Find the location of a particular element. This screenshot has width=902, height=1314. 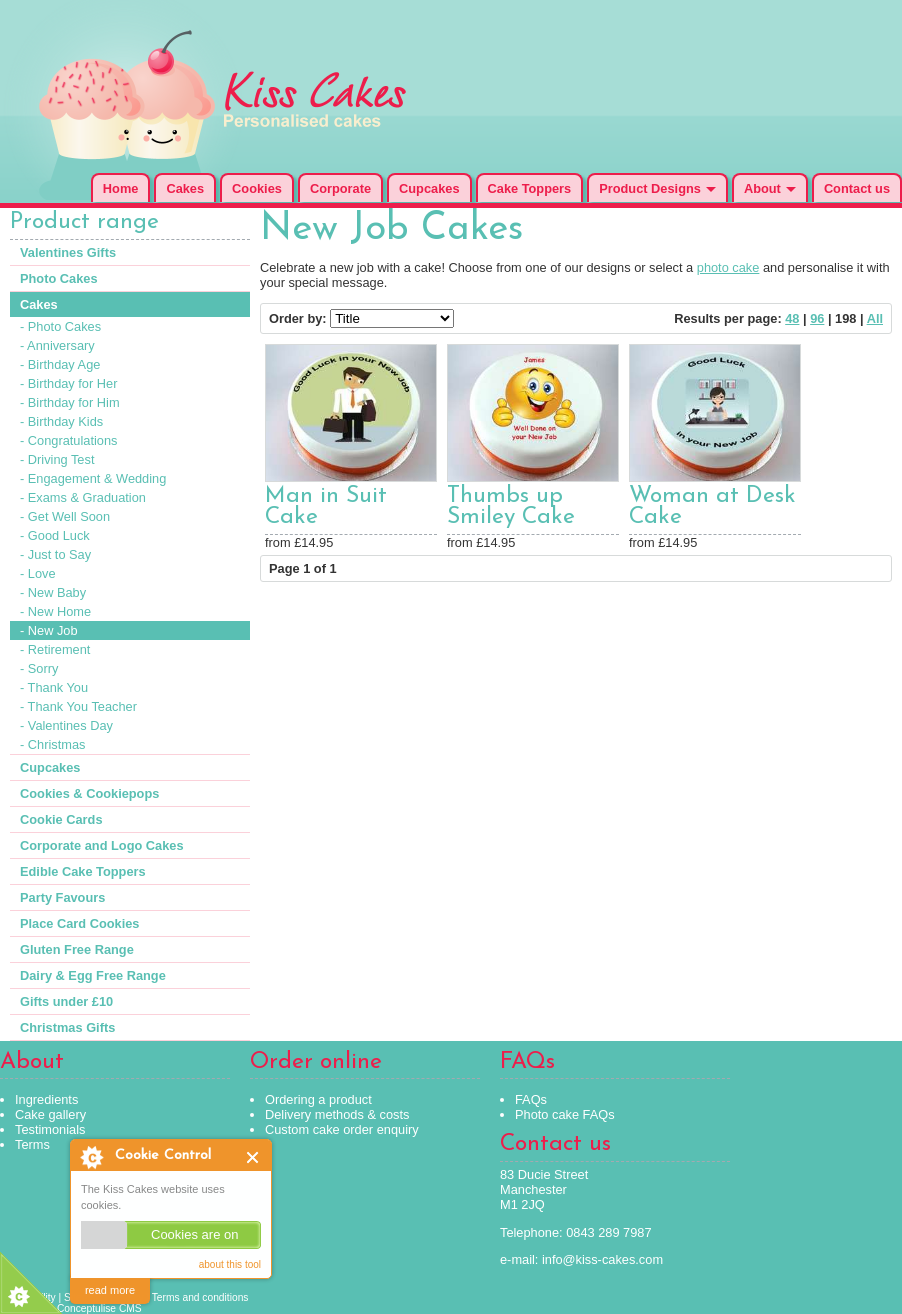

- Birthday for Him is located at coordinates (70, 402).